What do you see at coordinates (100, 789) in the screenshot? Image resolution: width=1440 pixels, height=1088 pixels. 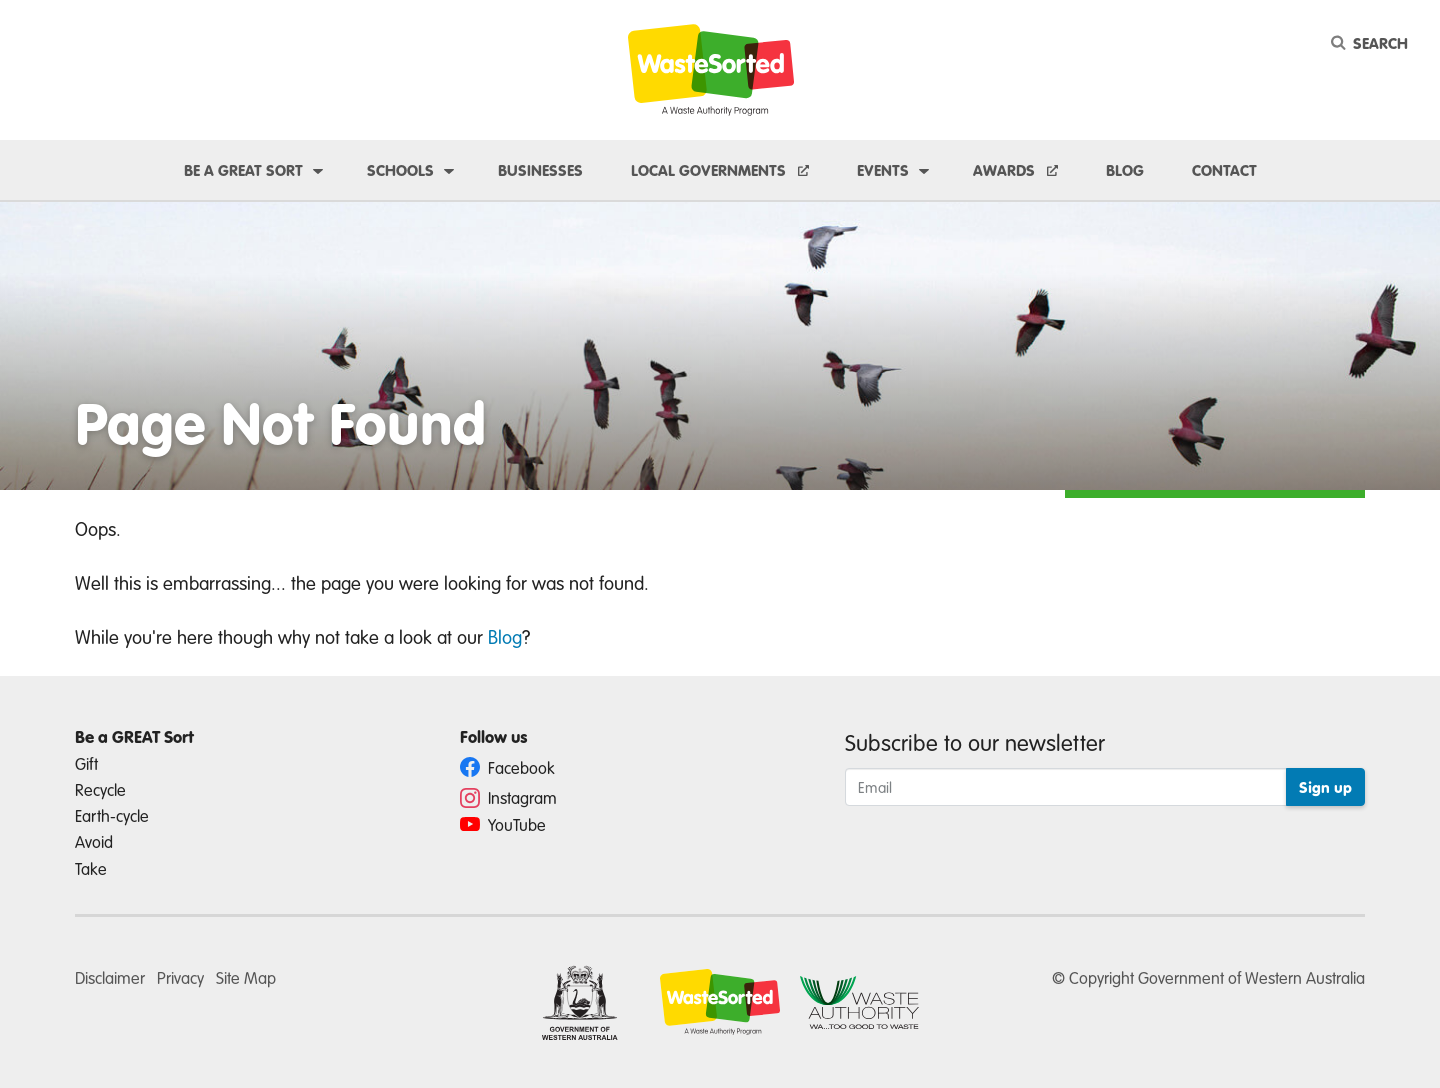 I see `Recycle` at bounding box center [100, 789].